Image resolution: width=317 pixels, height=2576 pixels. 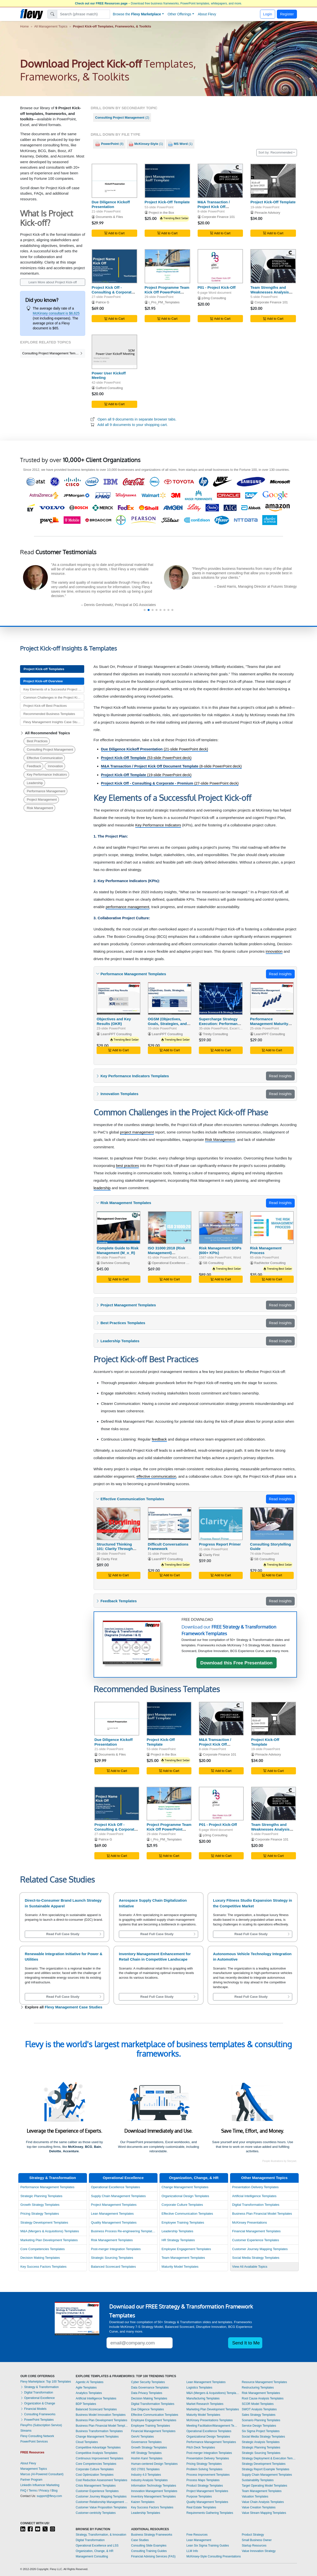 I want to click on Business Strategy Frameworks, so click(x=151, y=2534).